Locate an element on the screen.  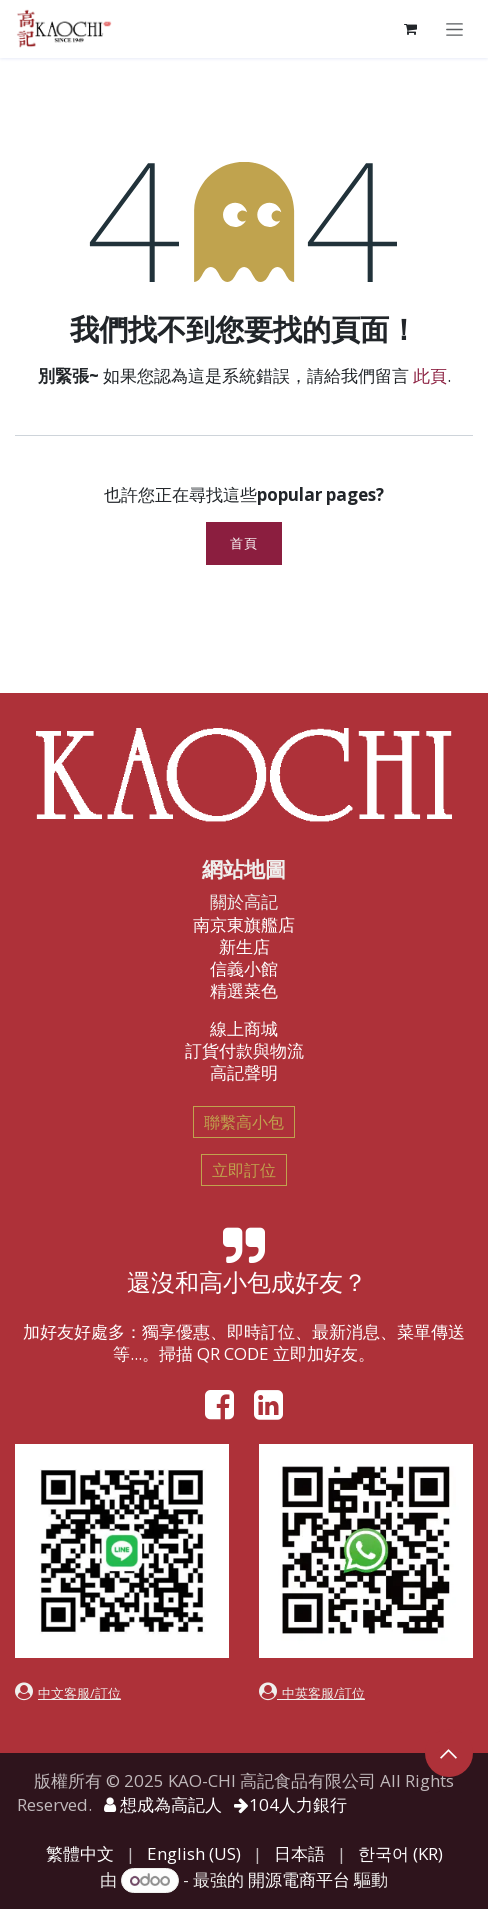
此頁 is located at coordinates (430, 375).